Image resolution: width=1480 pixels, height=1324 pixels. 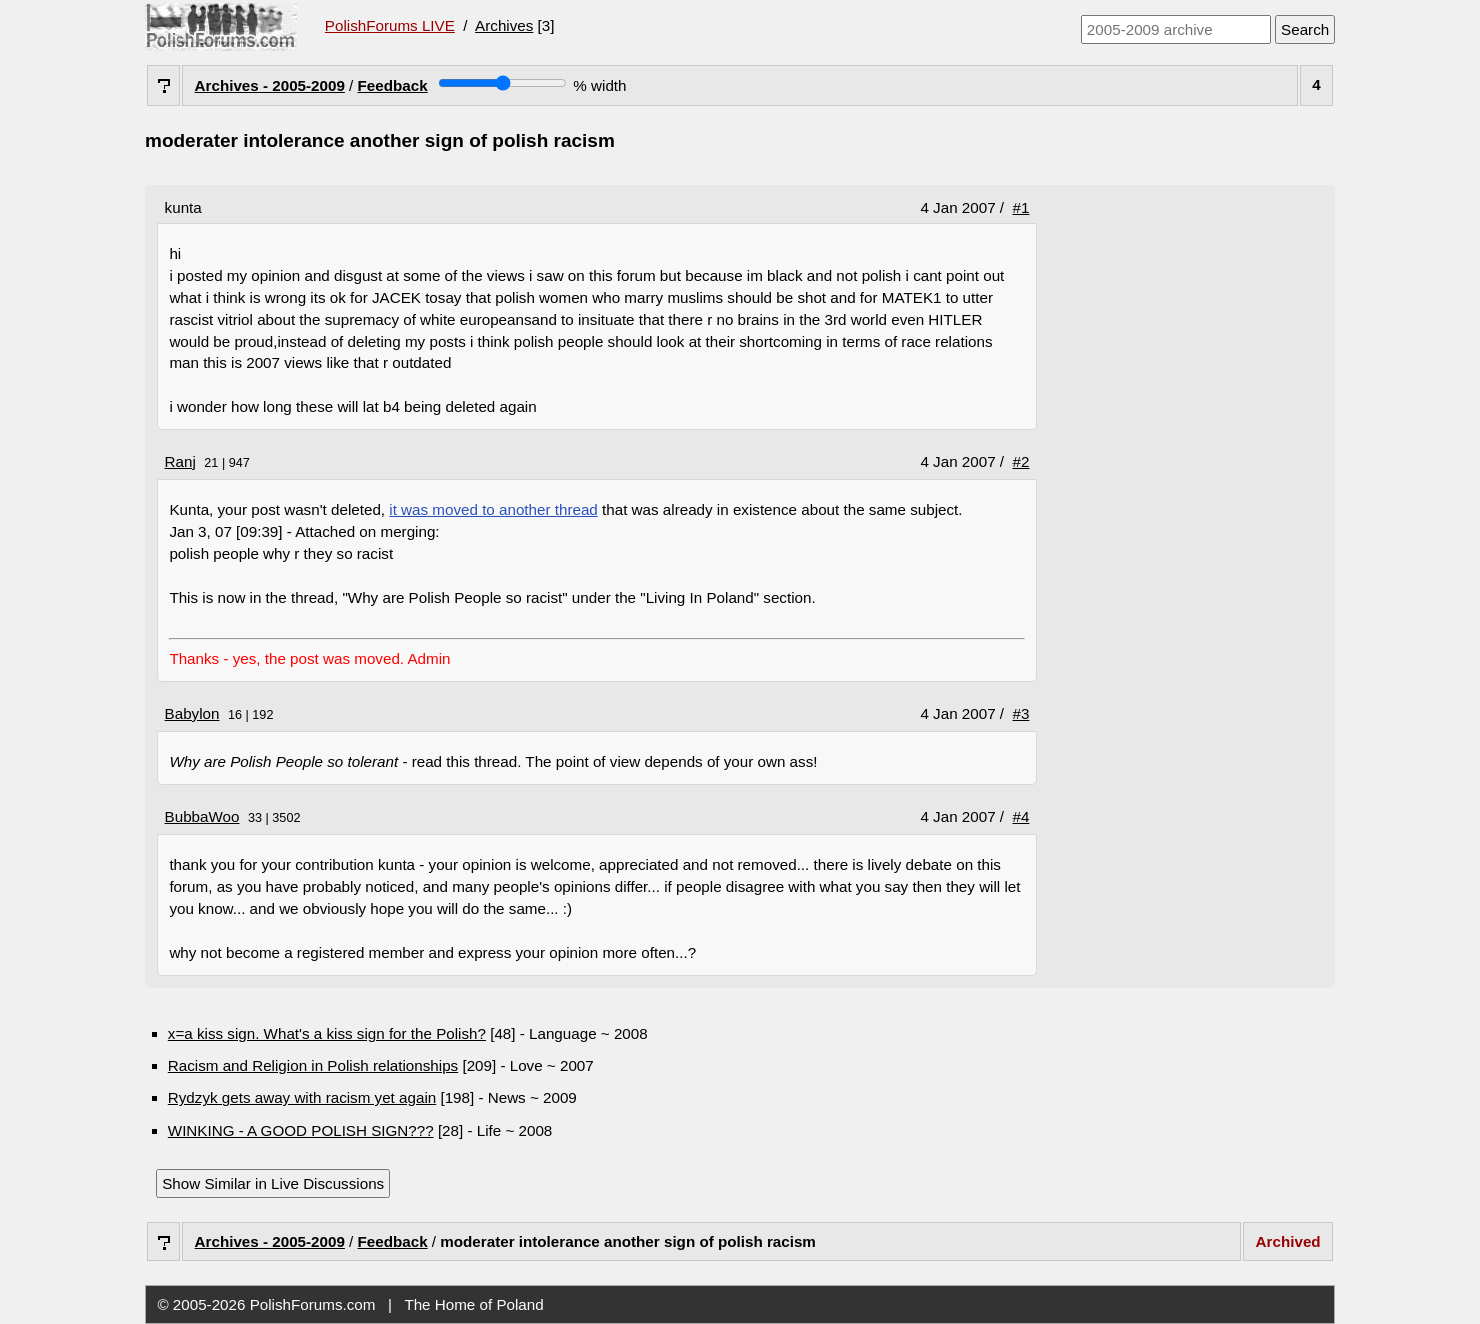 I want to click on Ranj, so click(x=180, y=461).